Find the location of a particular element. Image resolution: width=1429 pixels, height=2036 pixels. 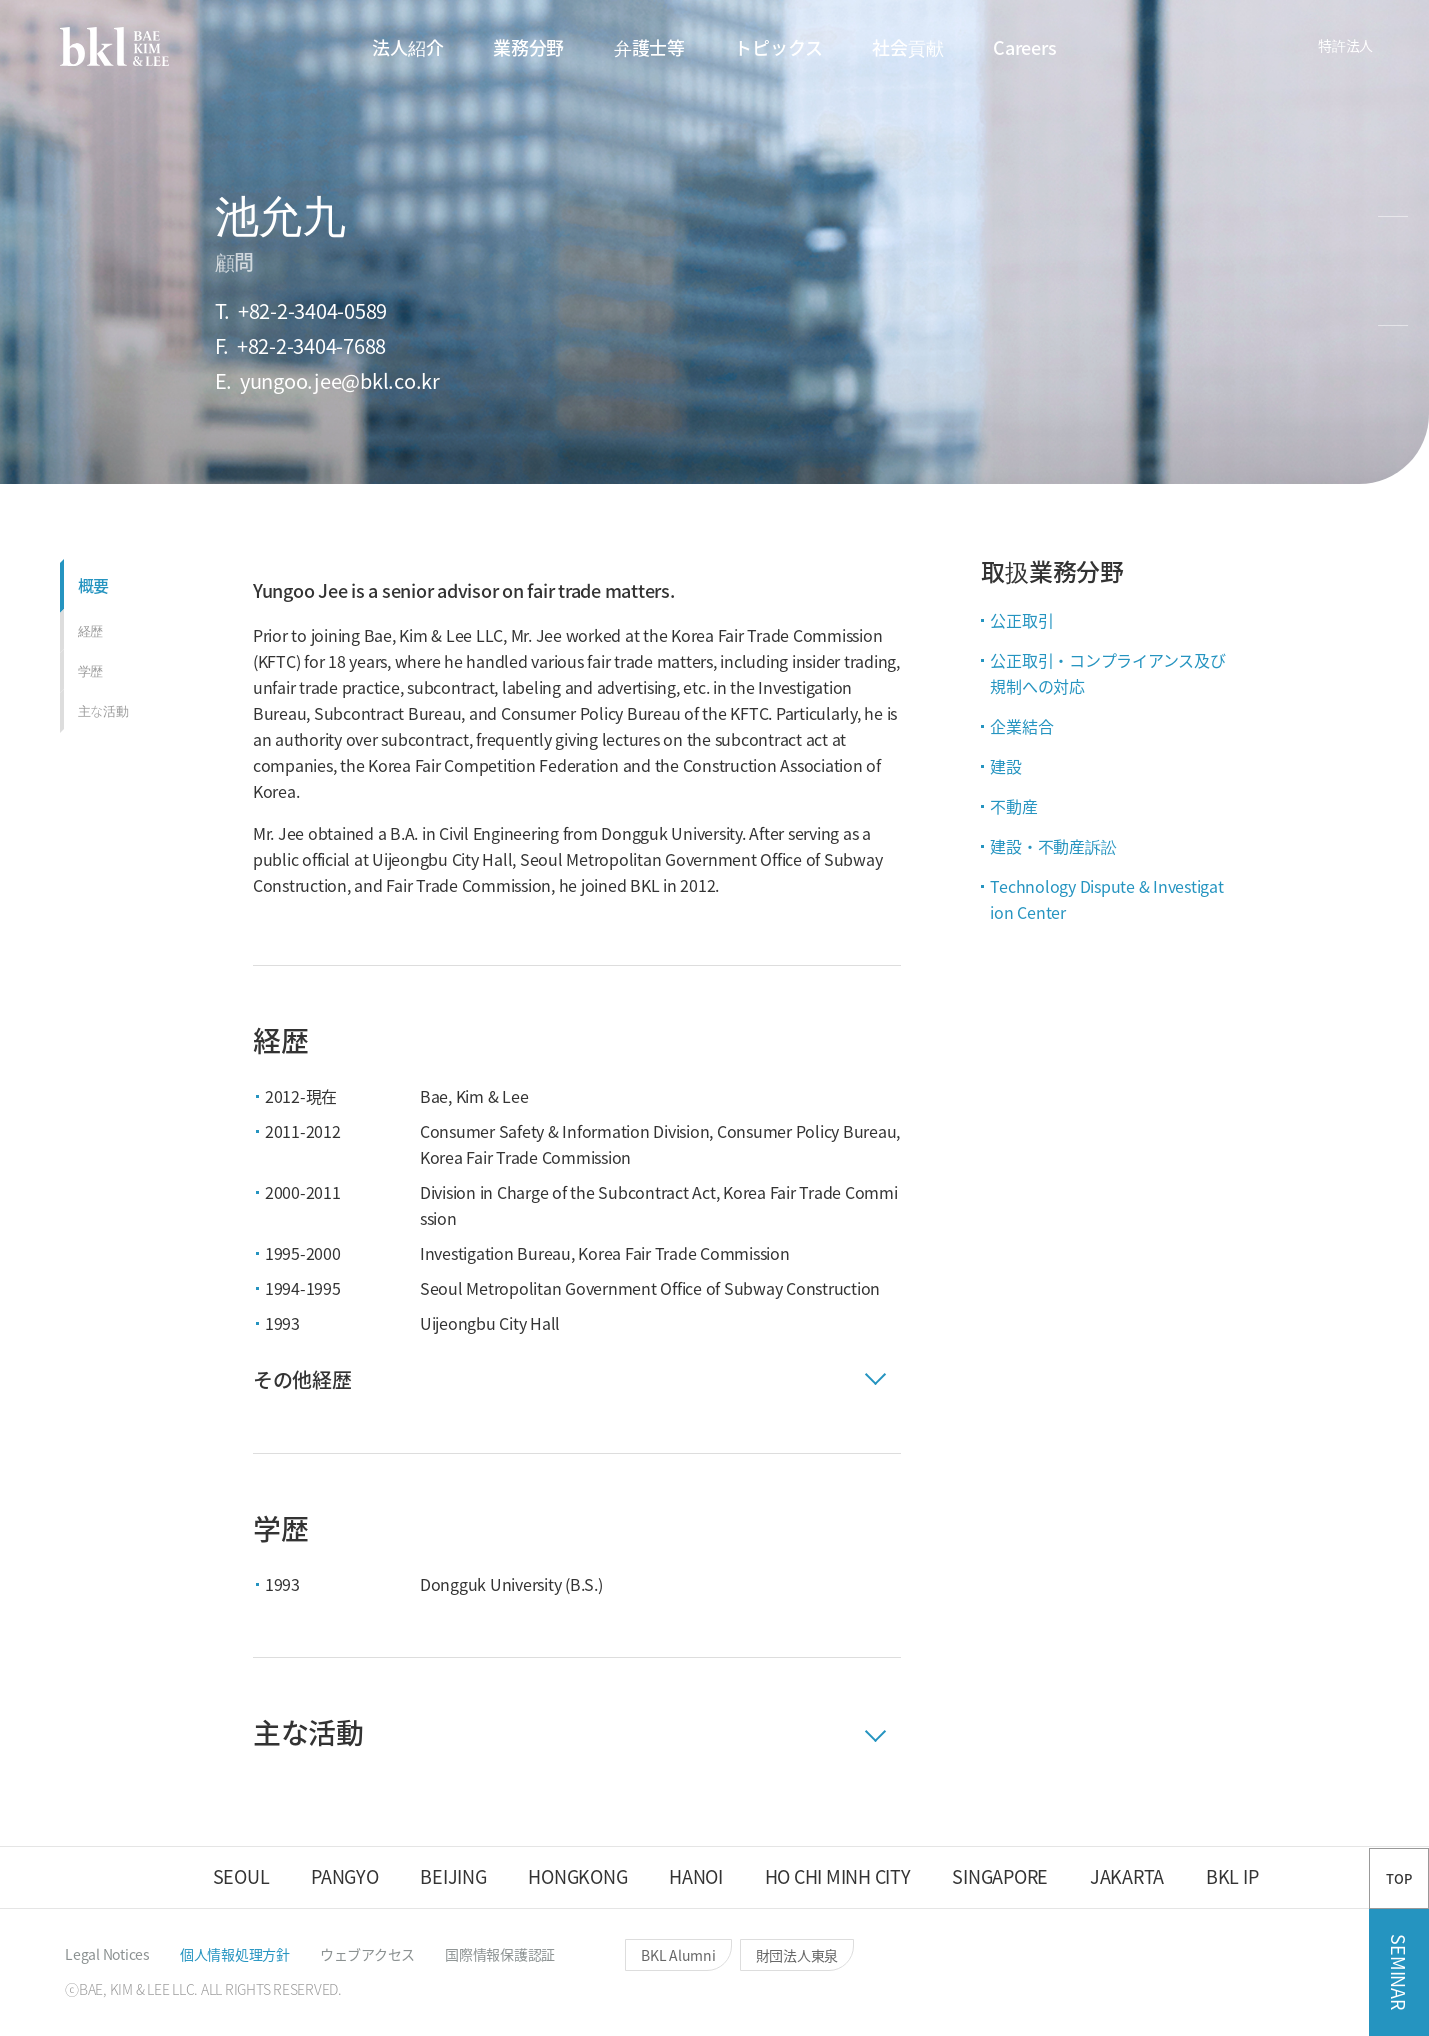

[button] is located at coordinates (1160, 48).